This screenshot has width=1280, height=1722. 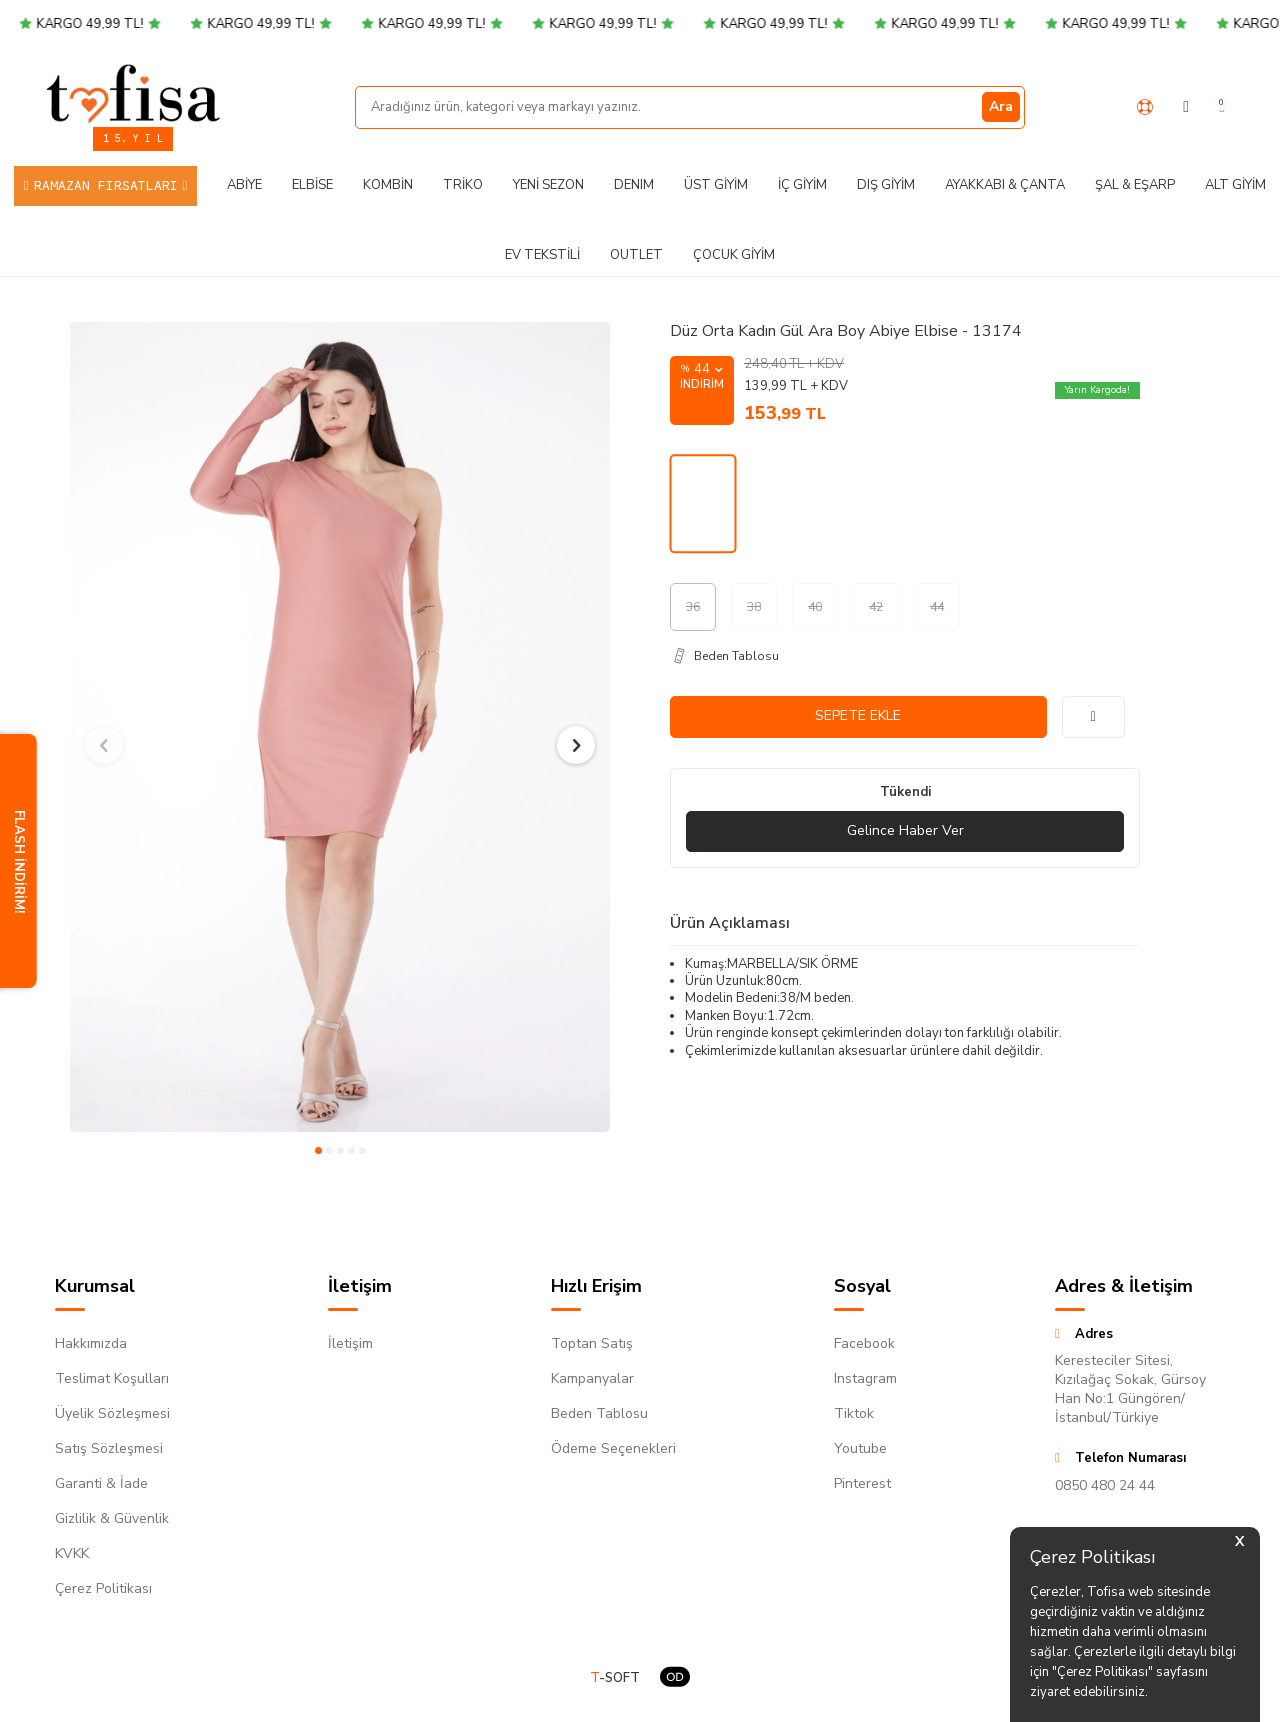 I want to click on Triko, so click(x=463, y=185).